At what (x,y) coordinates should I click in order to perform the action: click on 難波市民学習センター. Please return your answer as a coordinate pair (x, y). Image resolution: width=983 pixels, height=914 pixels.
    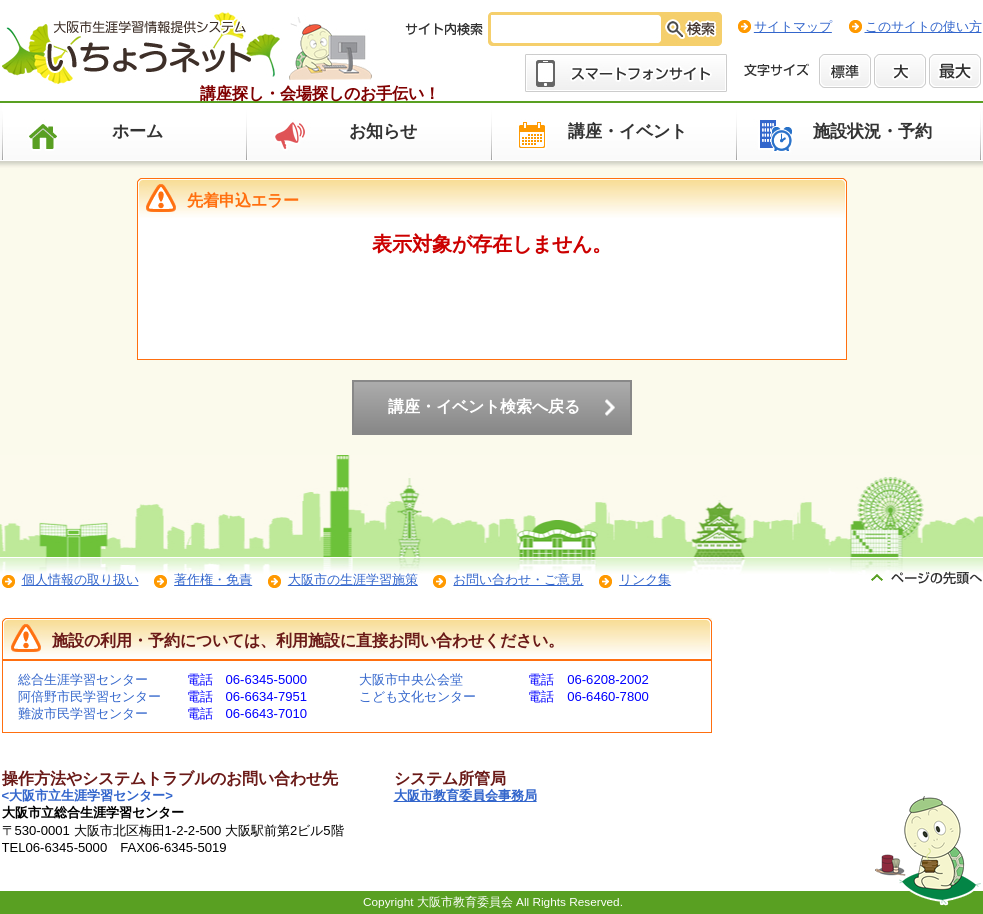
    Looking at the image, I should click on (83, 713).